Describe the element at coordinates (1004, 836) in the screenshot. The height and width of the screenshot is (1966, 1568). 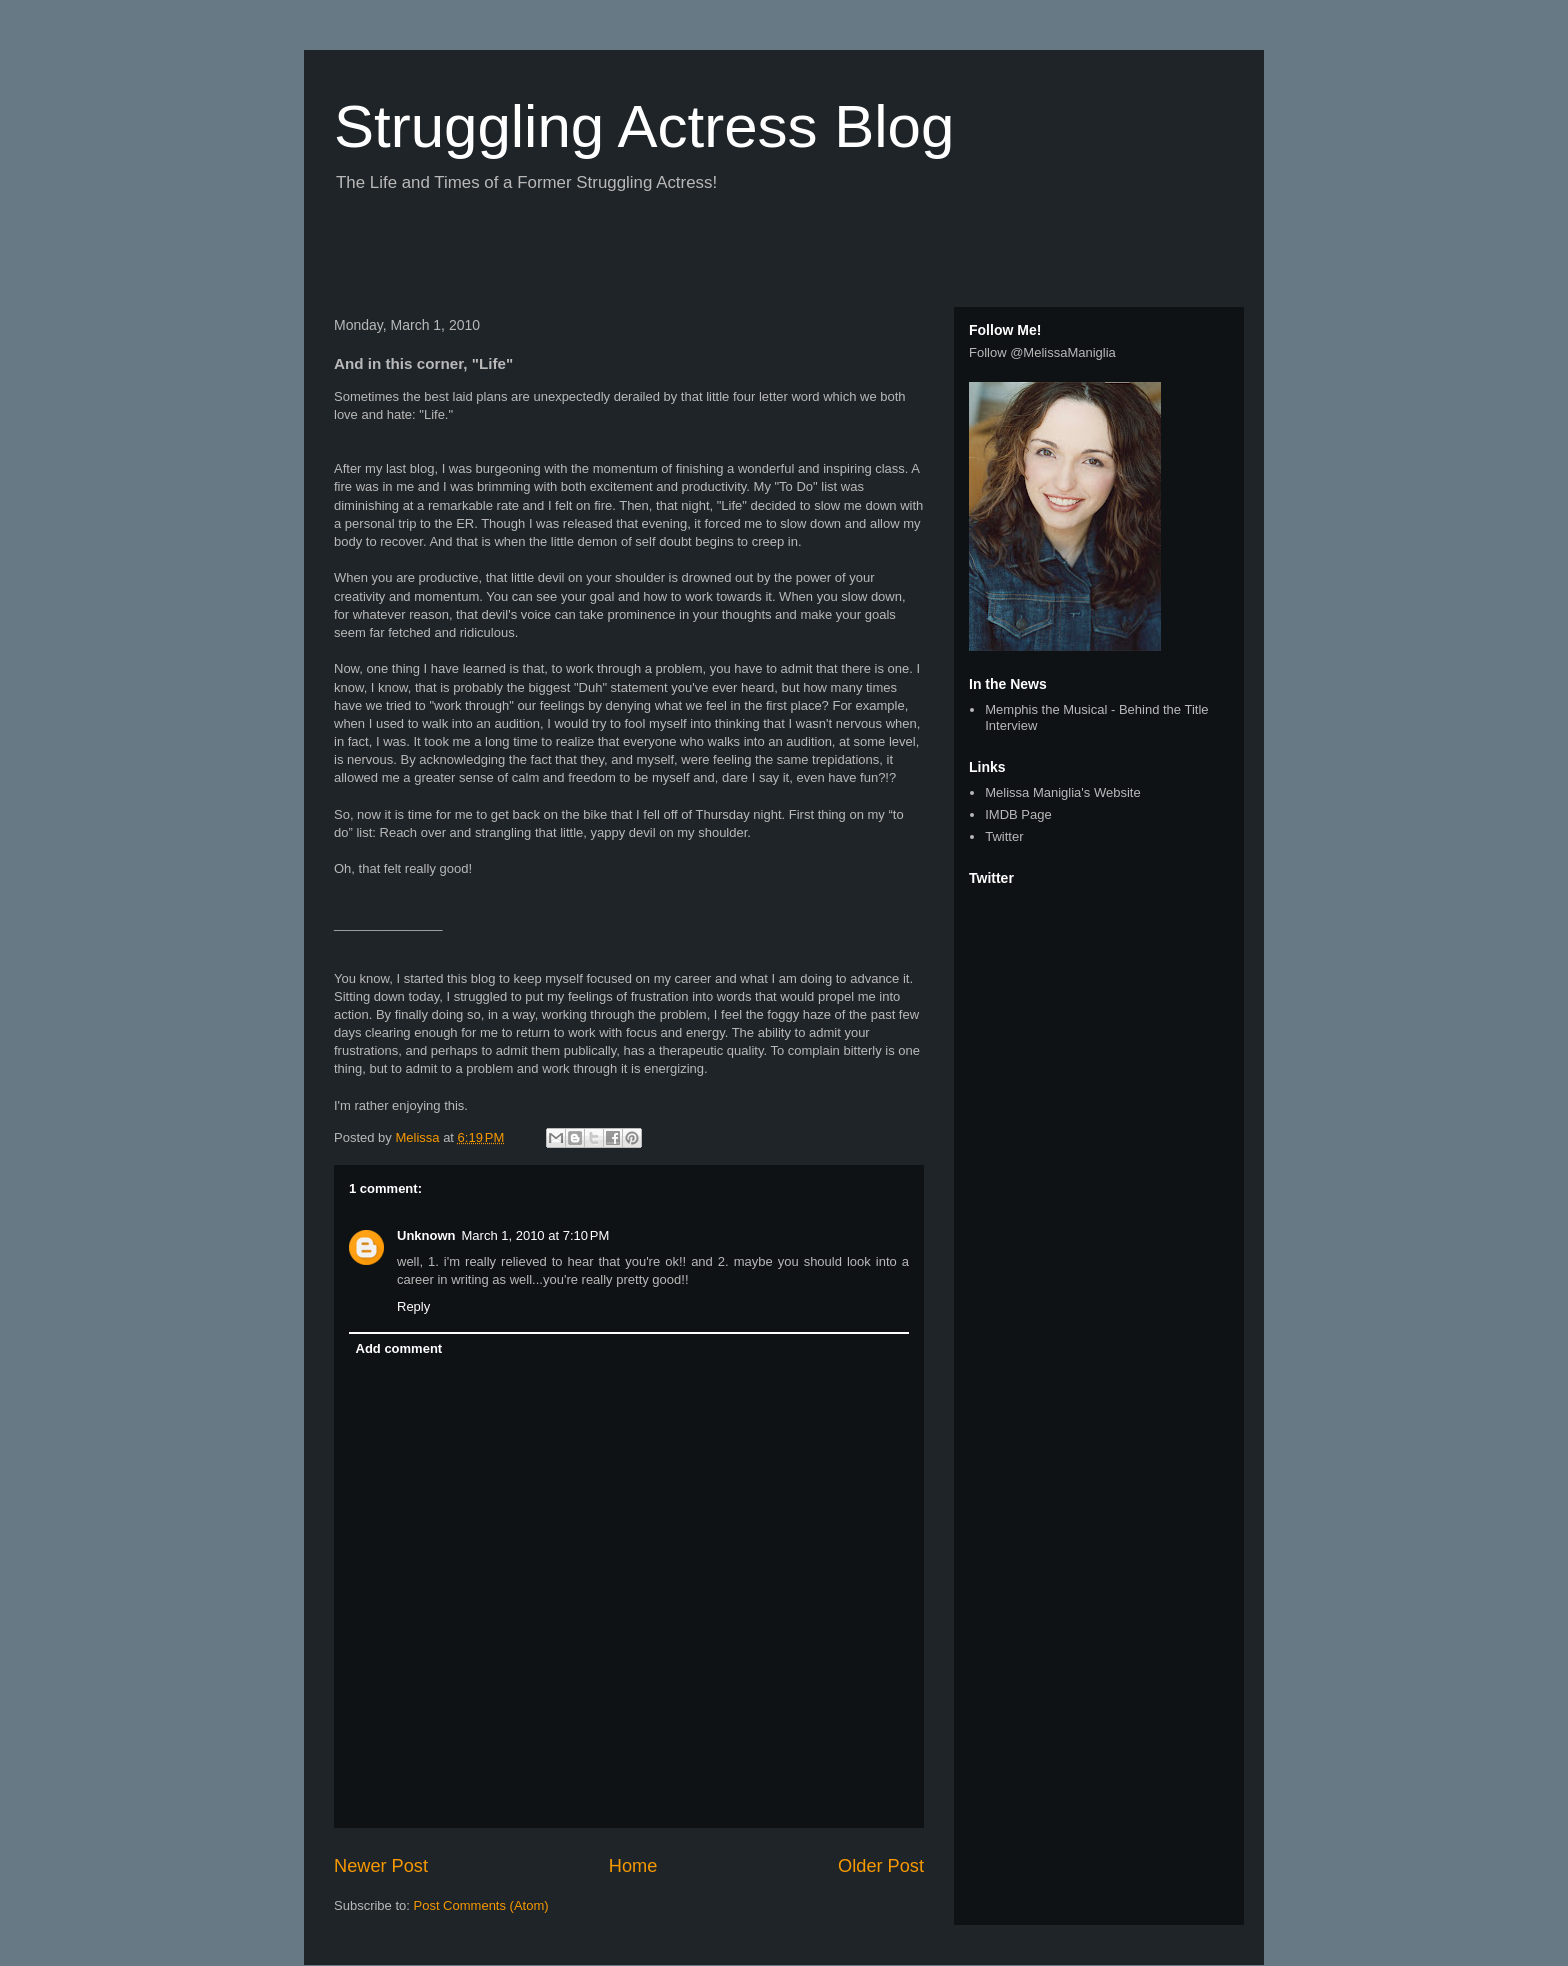
I see `Twitter` at that location.